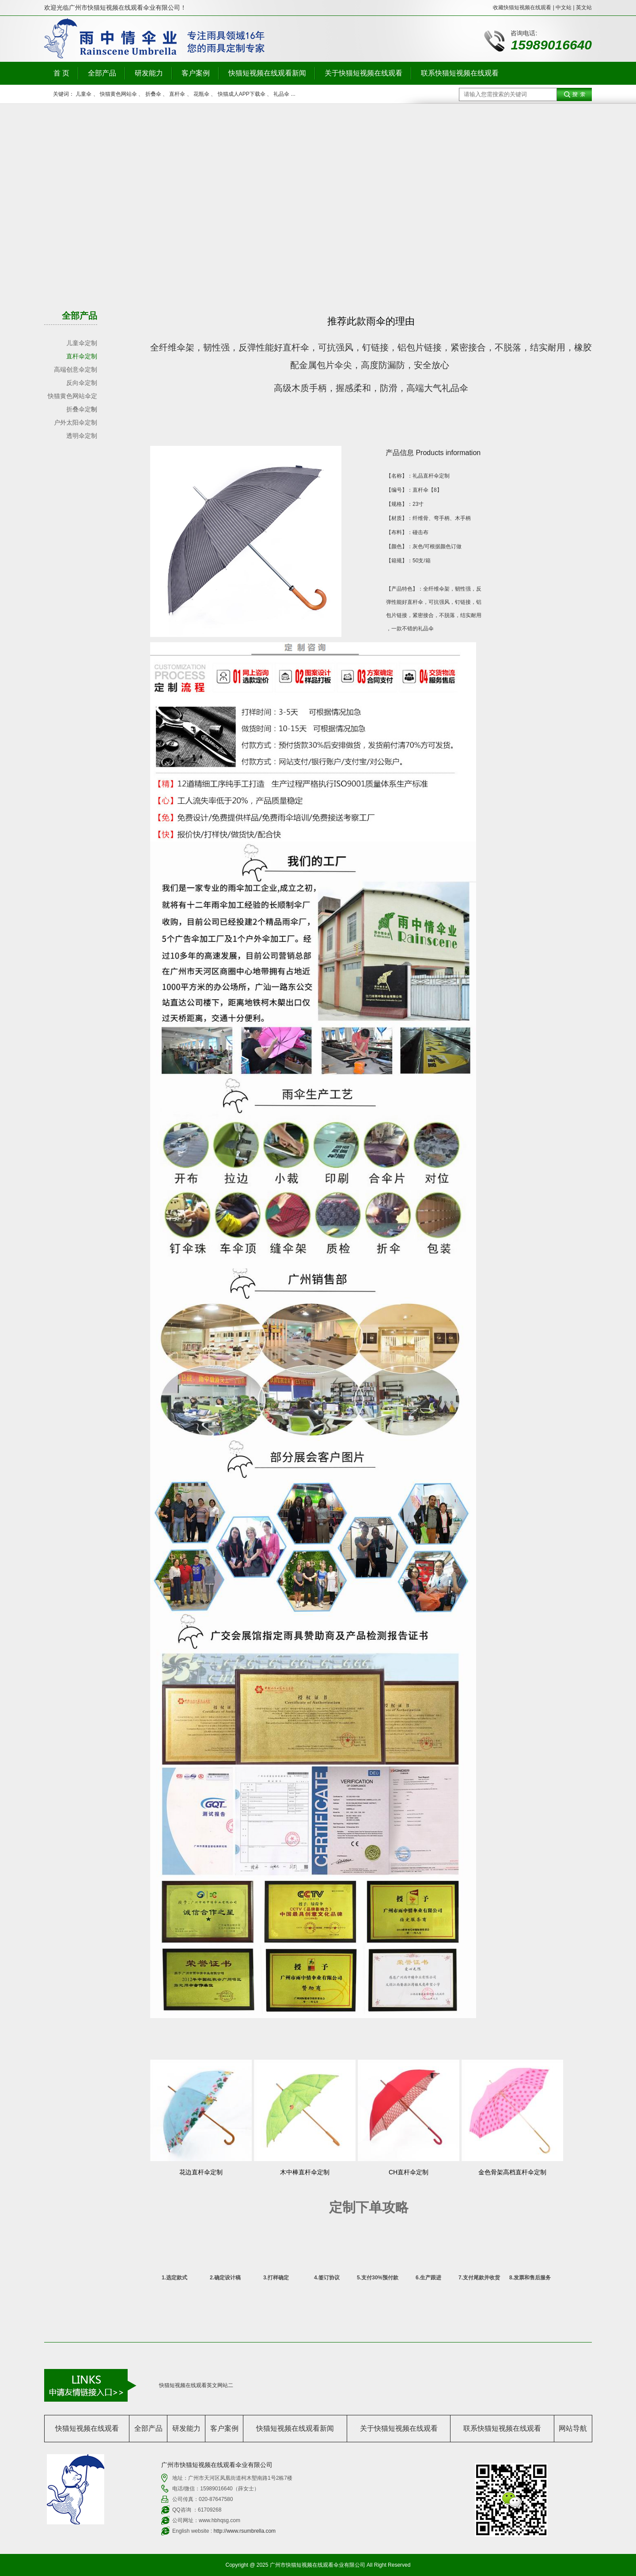 Image resolution: width=636 pixels, height=2576 pixels. Describe the element at coordinates (177, 94) in the screenshot. I see `直杆伞` at that location.